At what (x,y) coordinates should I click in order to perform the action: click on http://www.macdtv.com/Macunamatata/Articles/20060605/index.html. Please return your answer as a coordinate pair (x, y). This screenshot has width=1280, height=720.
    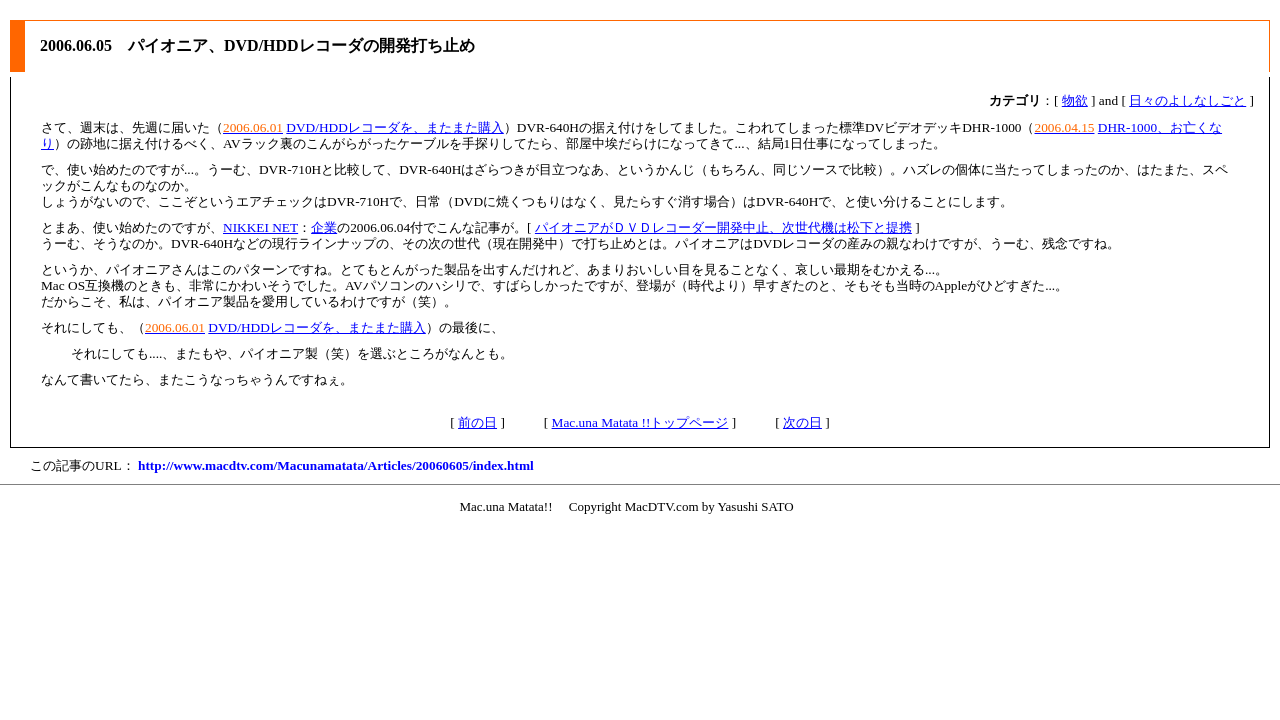
    Looking at the image, I should click on (336, 465).